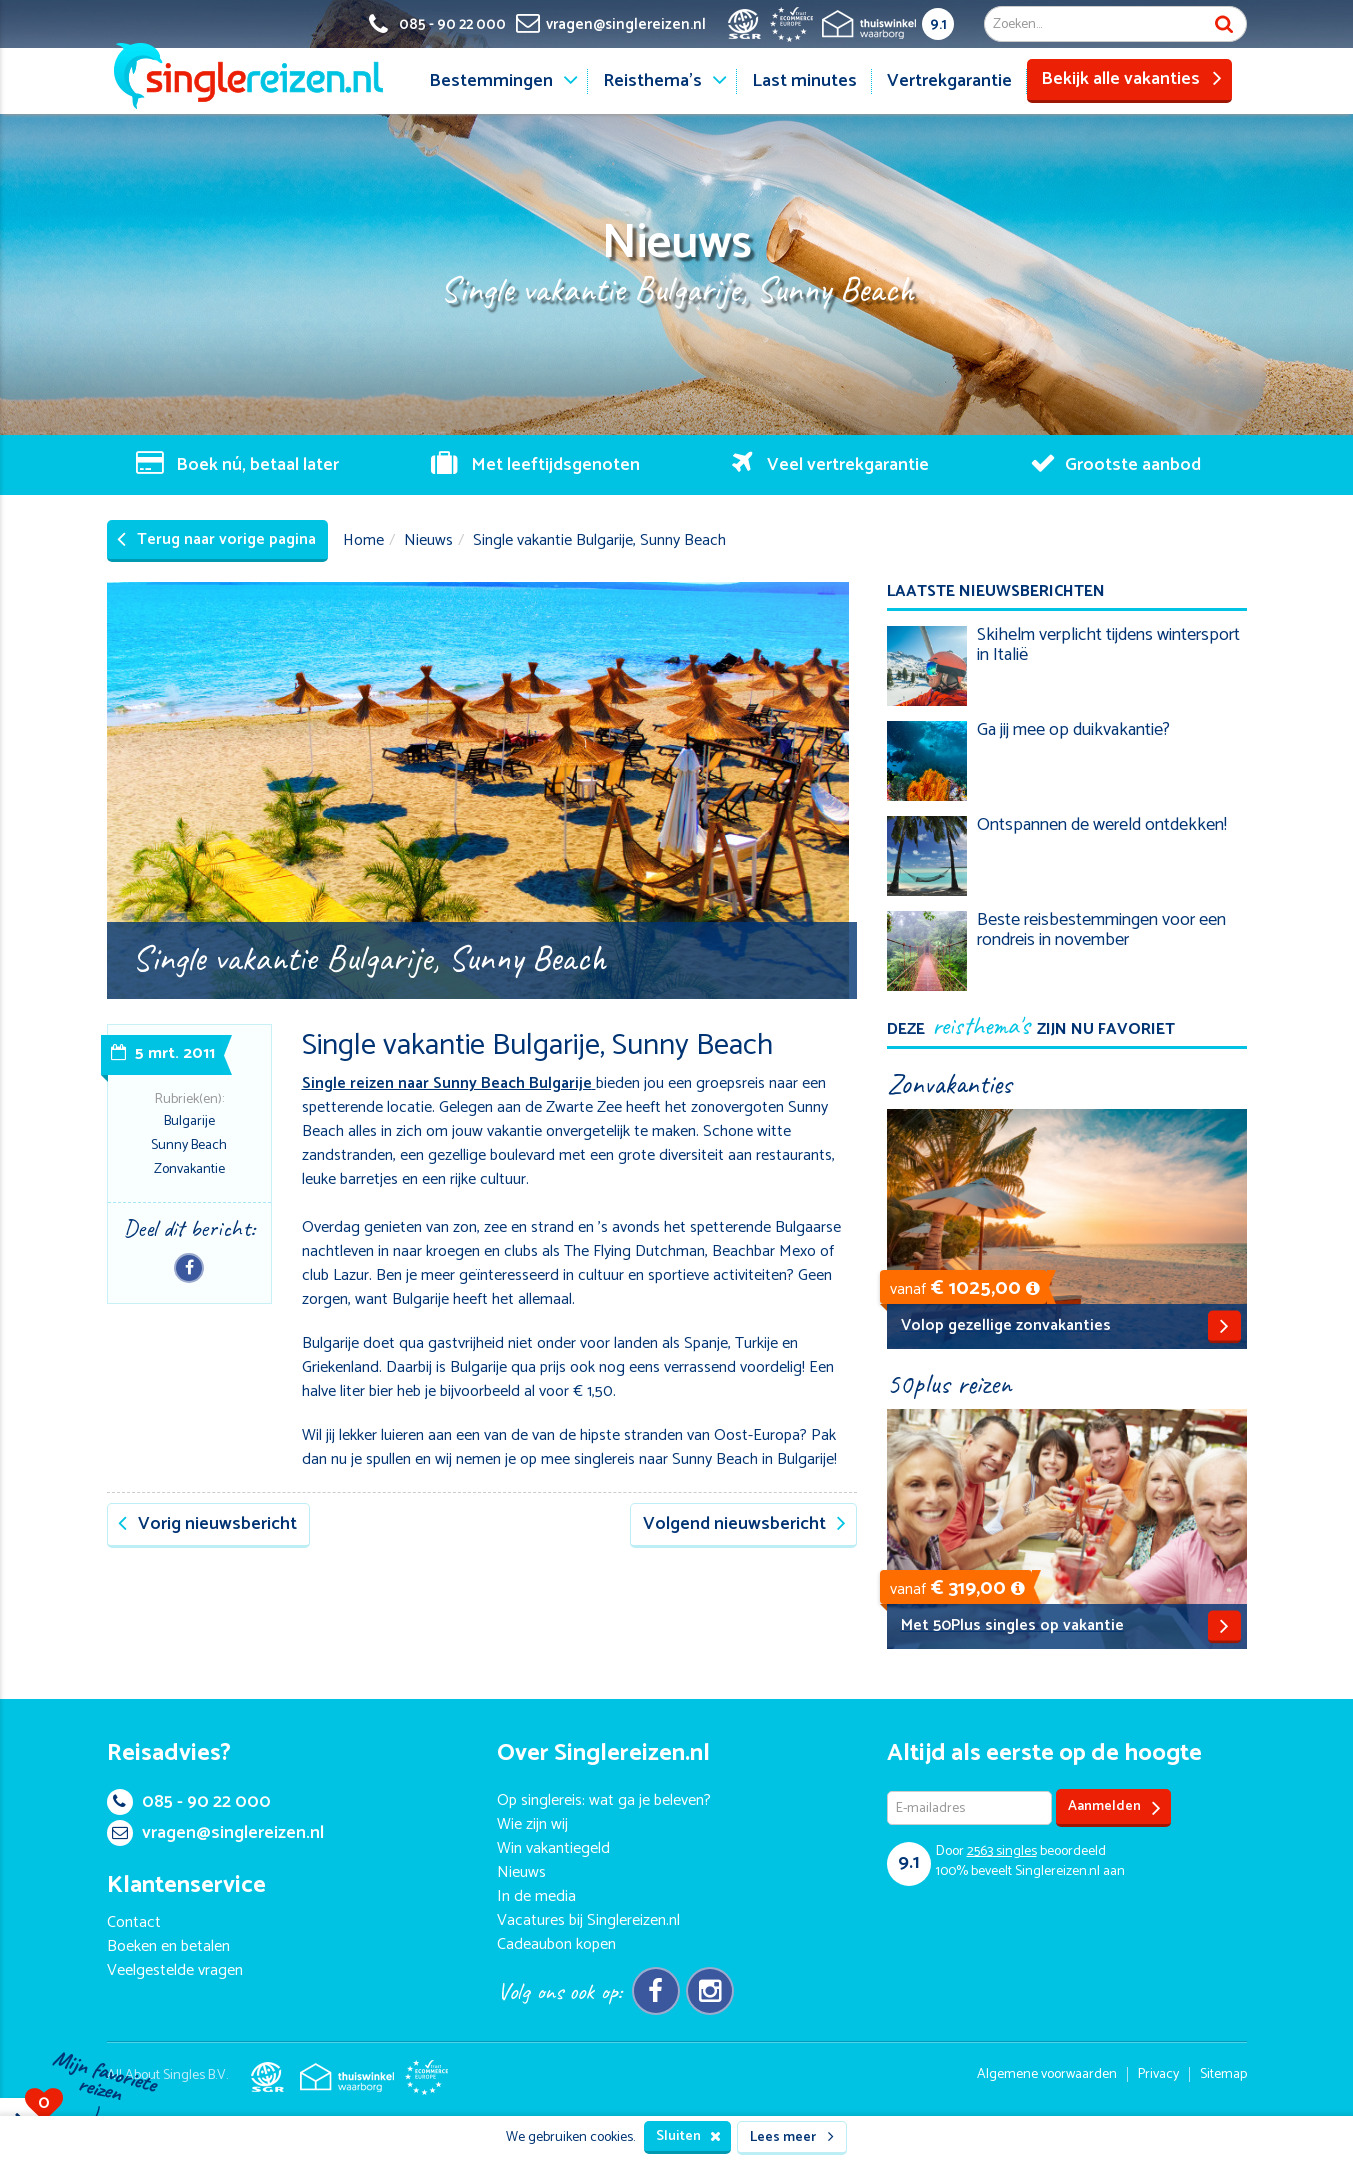 The height and width of the screenshot is (2160, 1353). I want to click on Vertrekgarantie, so click(949, 81).